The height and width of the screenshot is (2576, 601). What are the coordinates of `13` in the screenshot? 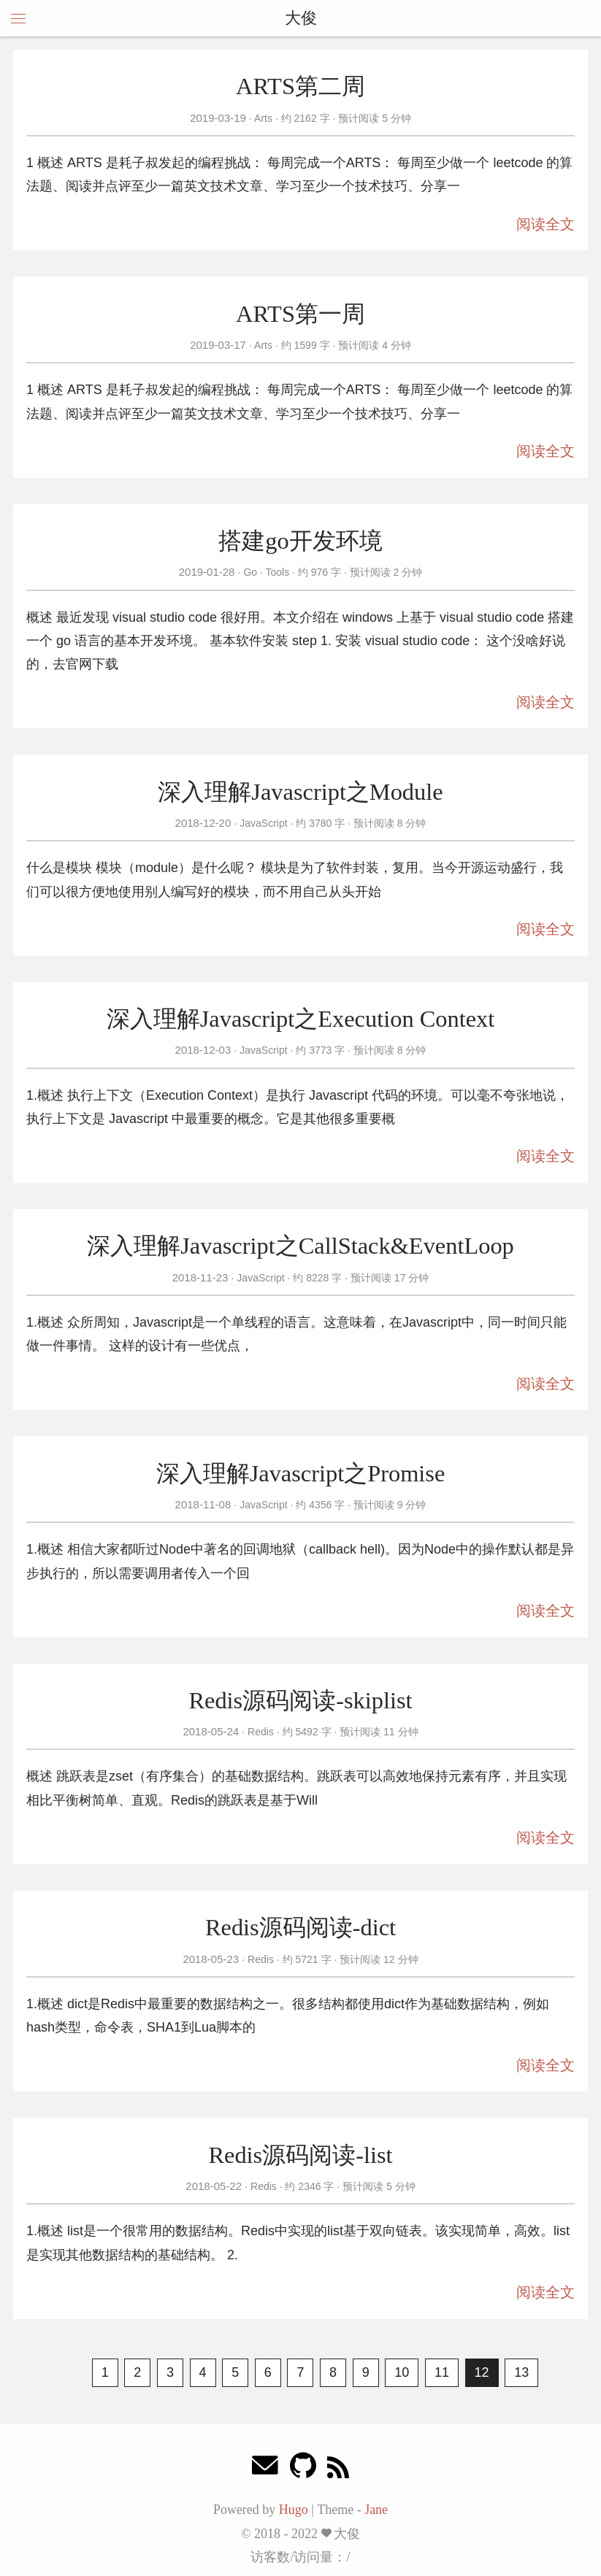 It's located at (521, 2372).